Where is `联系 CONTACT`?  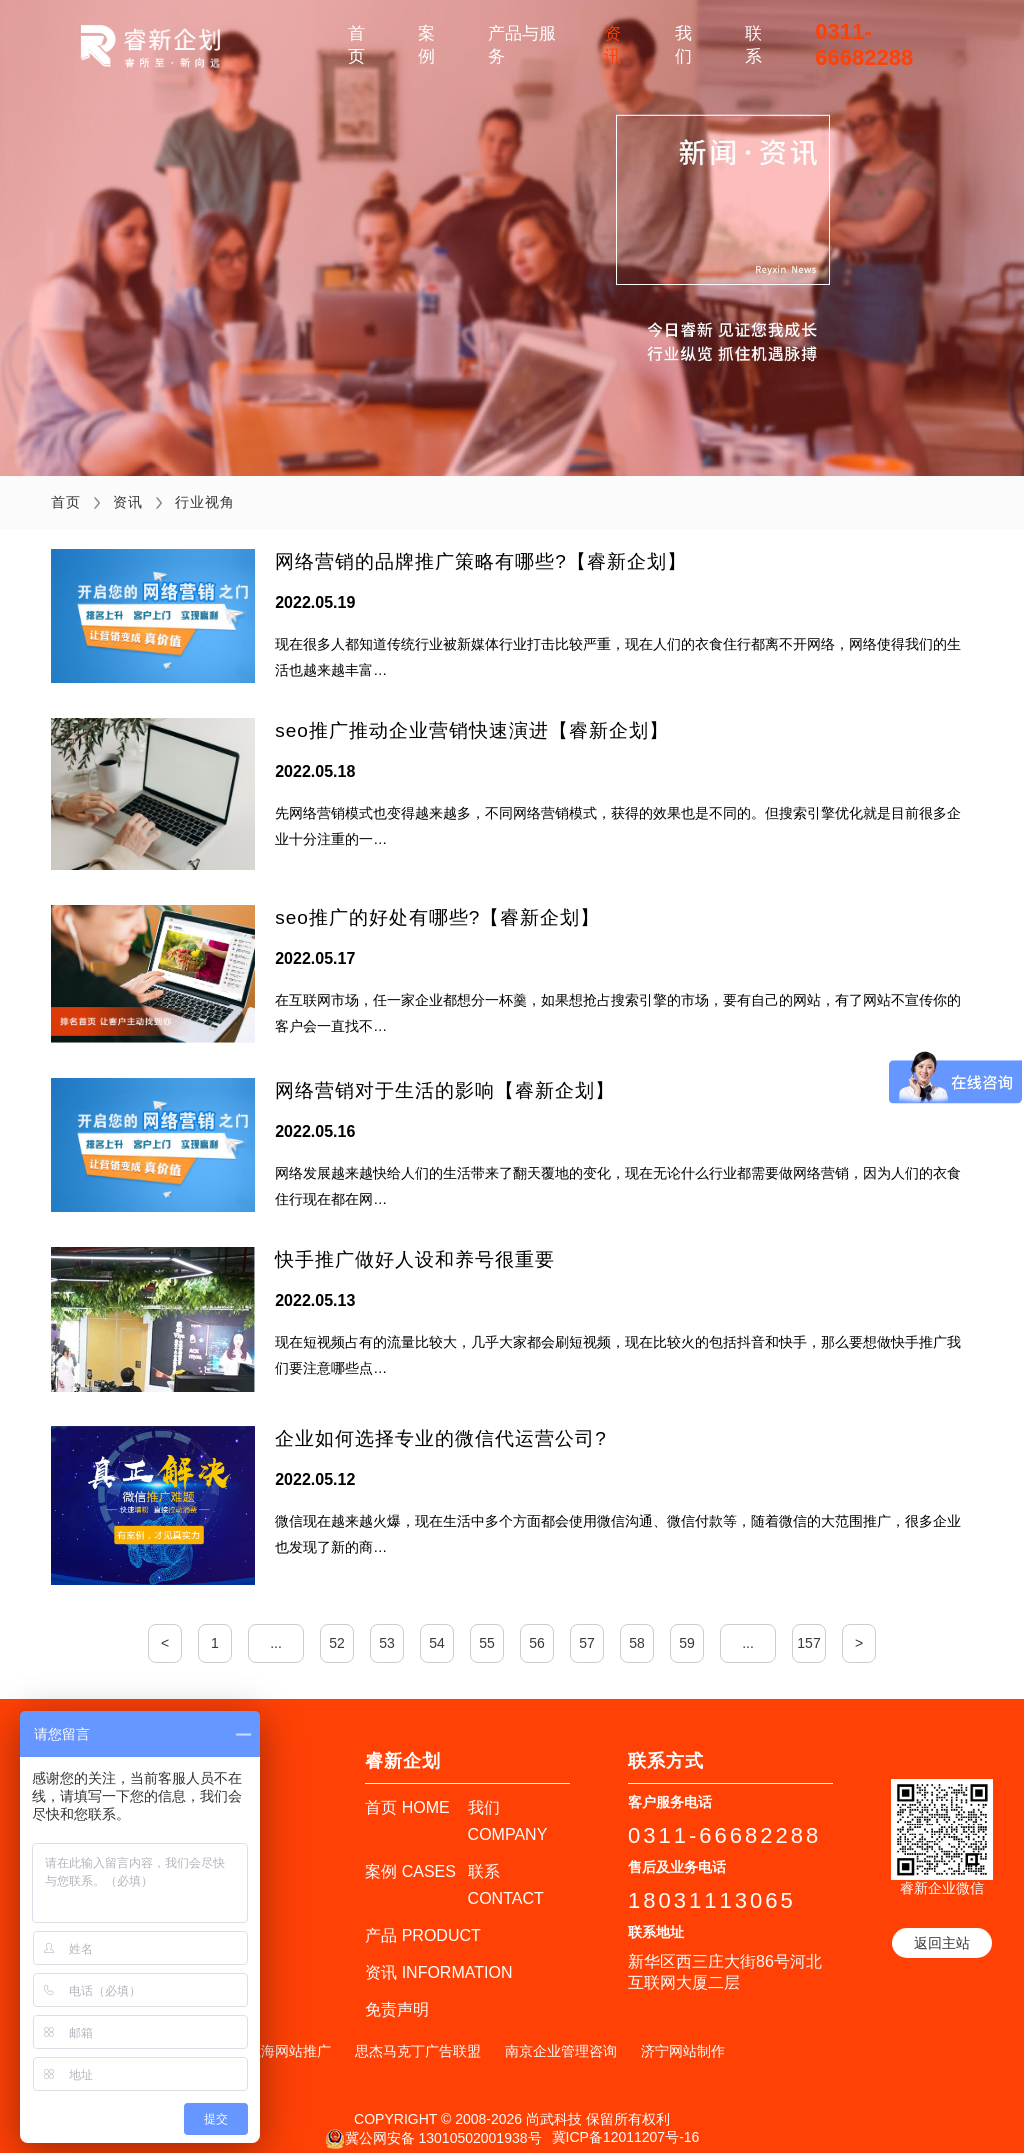 联系 CONTACT is located at coordinates (506, 1869).